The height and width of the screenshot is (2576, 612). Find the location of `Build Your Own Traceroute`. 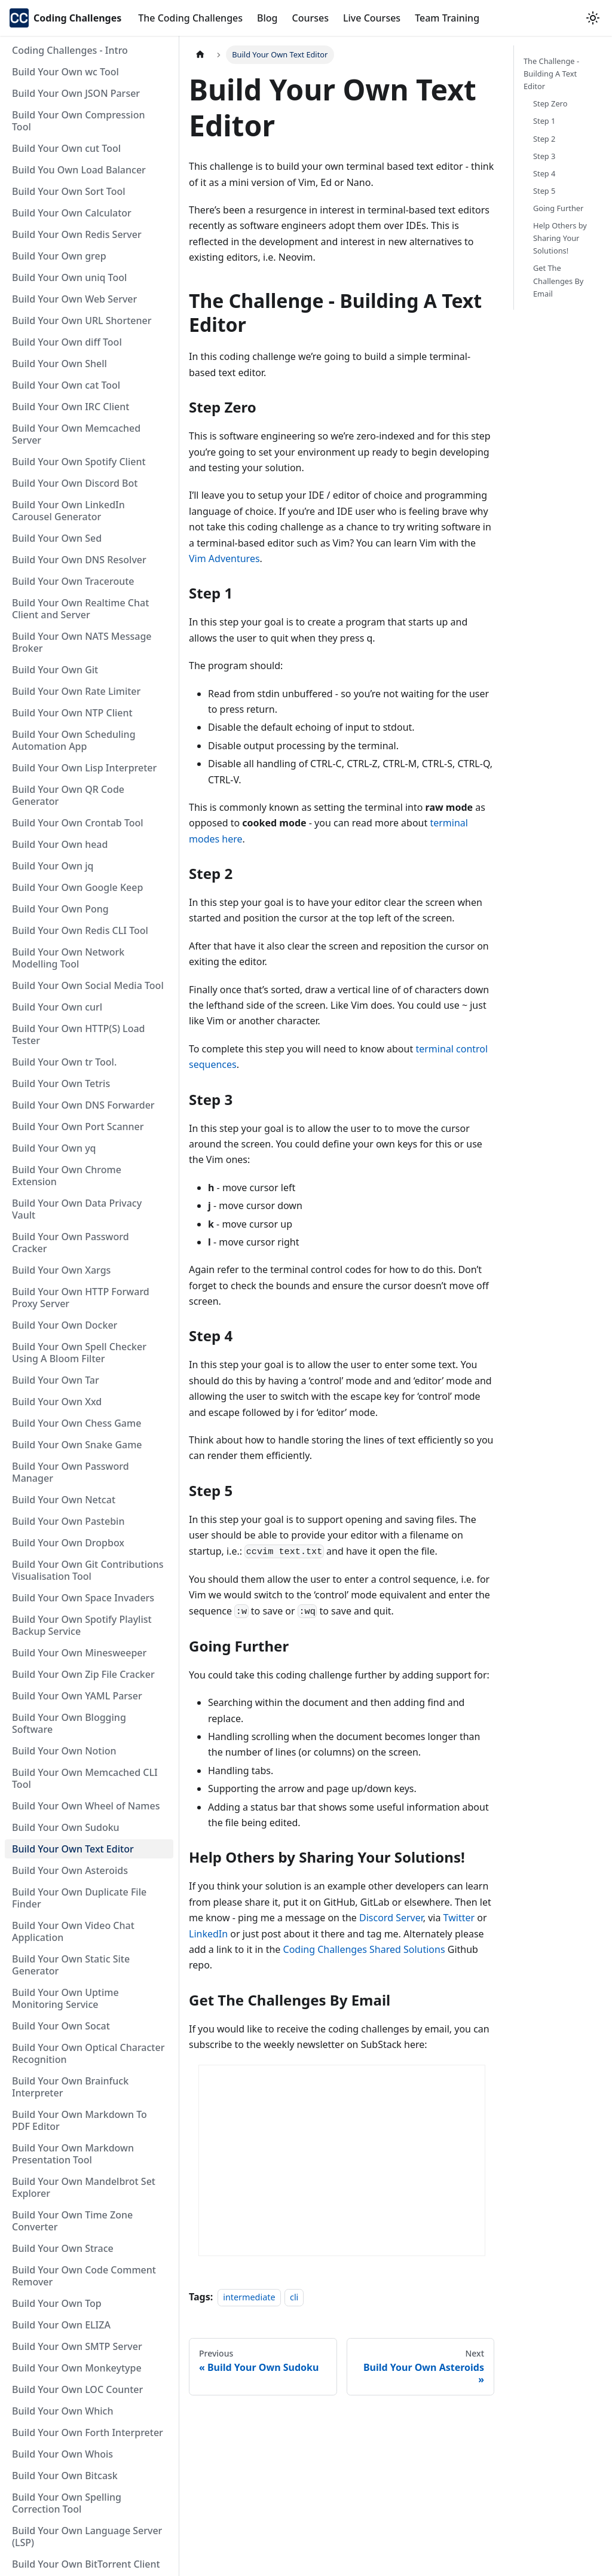

Build Your Own Traceroute is located at coordinates (73, 581).